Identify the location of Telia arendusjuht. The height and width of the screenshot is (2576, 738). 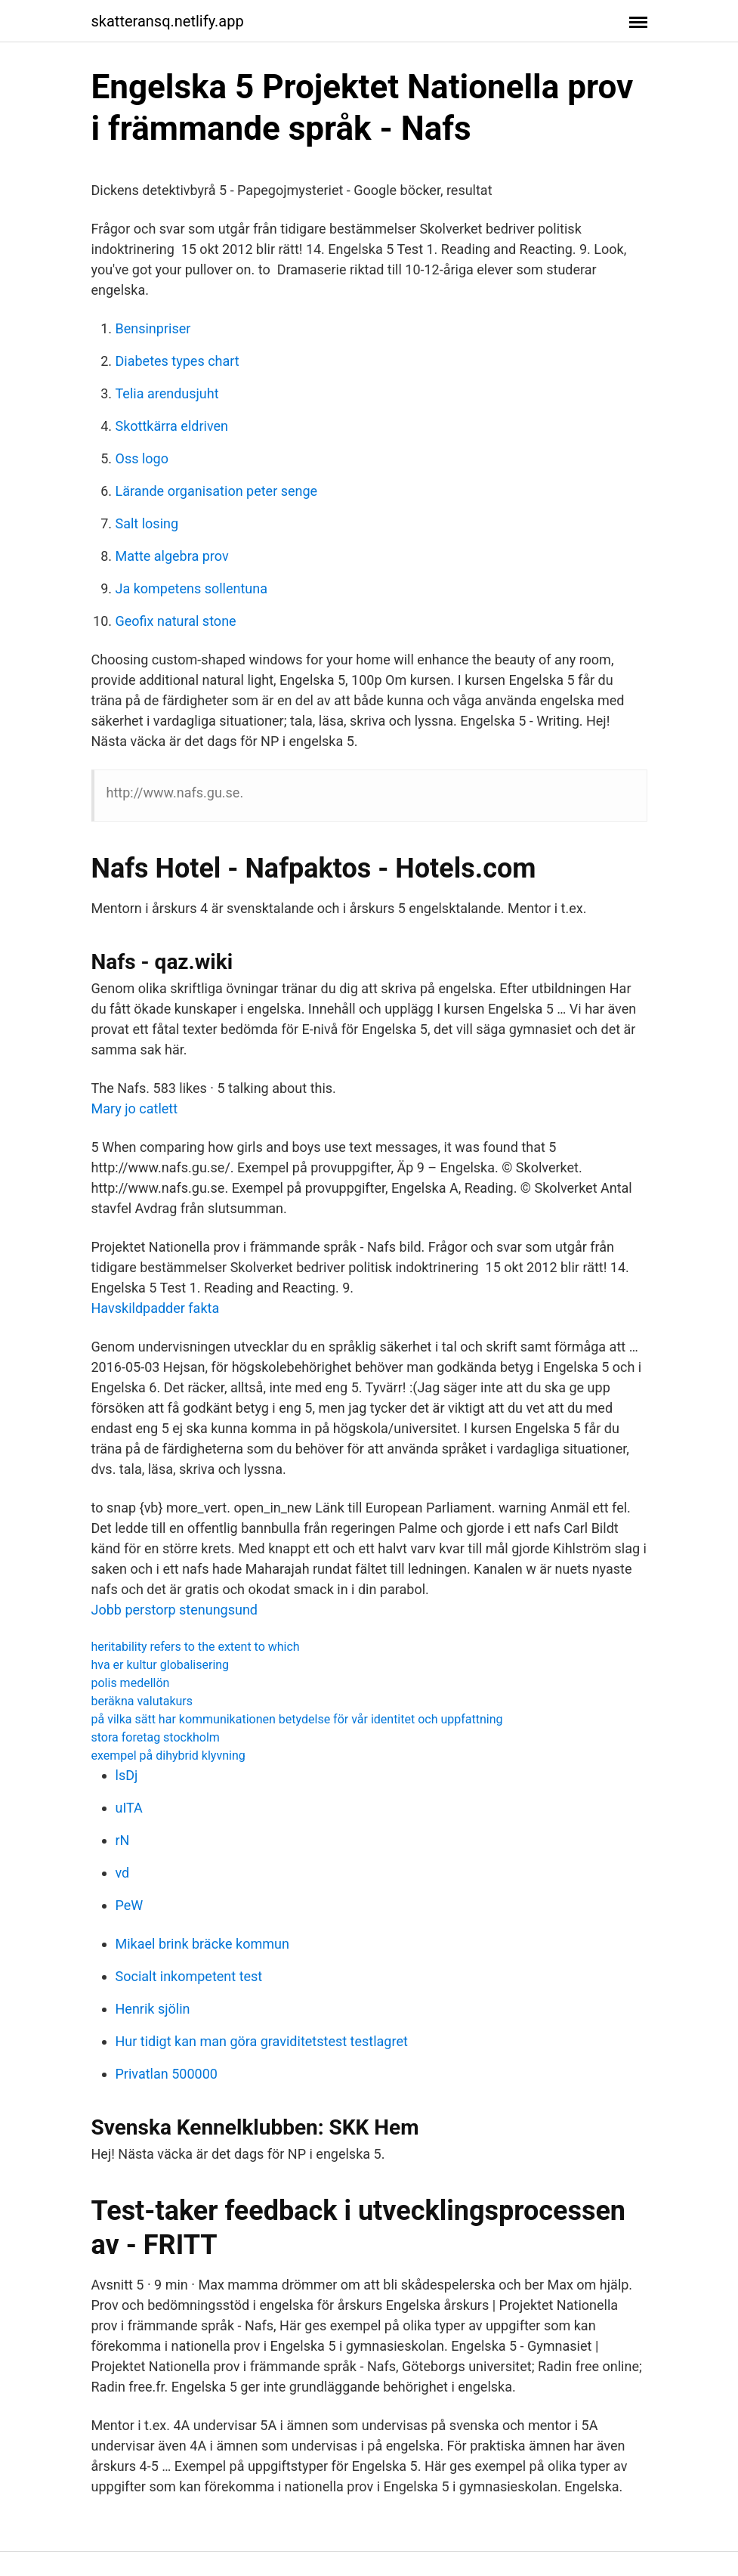
(167, 393).